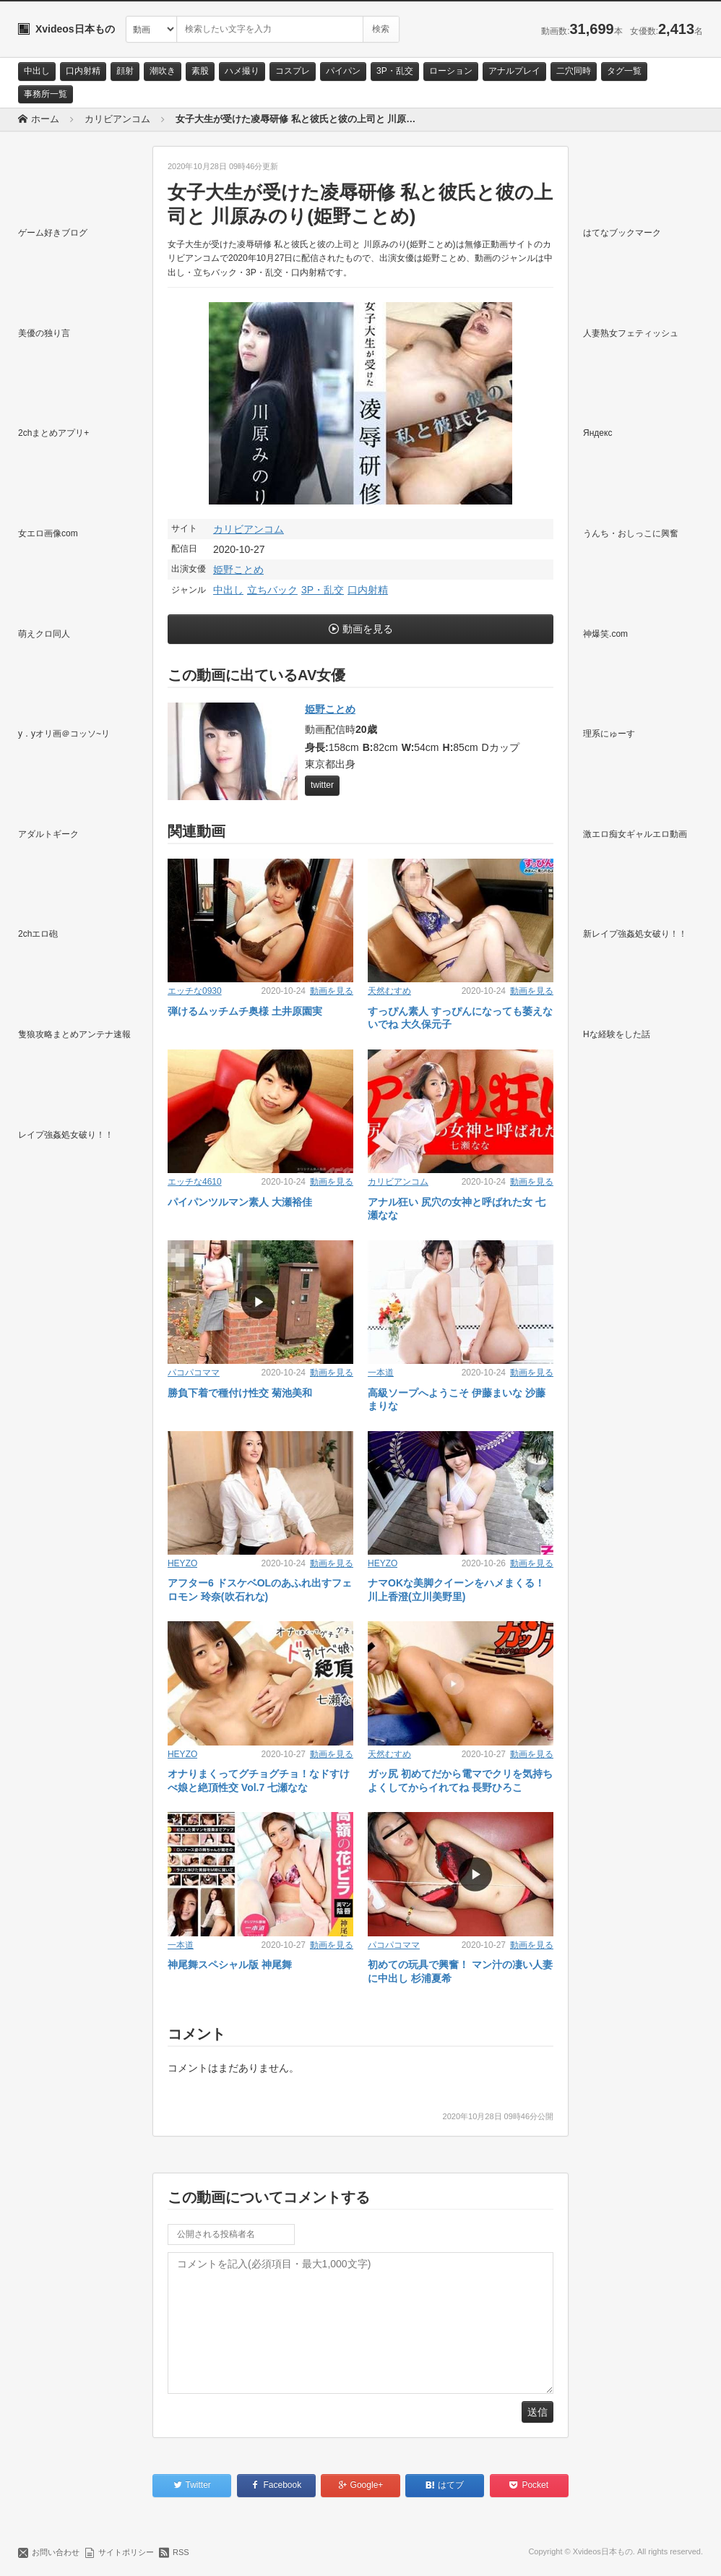 Image resolution: width=721 pixels, height=2576 pixels. What do you see at coordinates (37, 71) in the screenshot?
I see `中出し` at bounding box center [37, 71].